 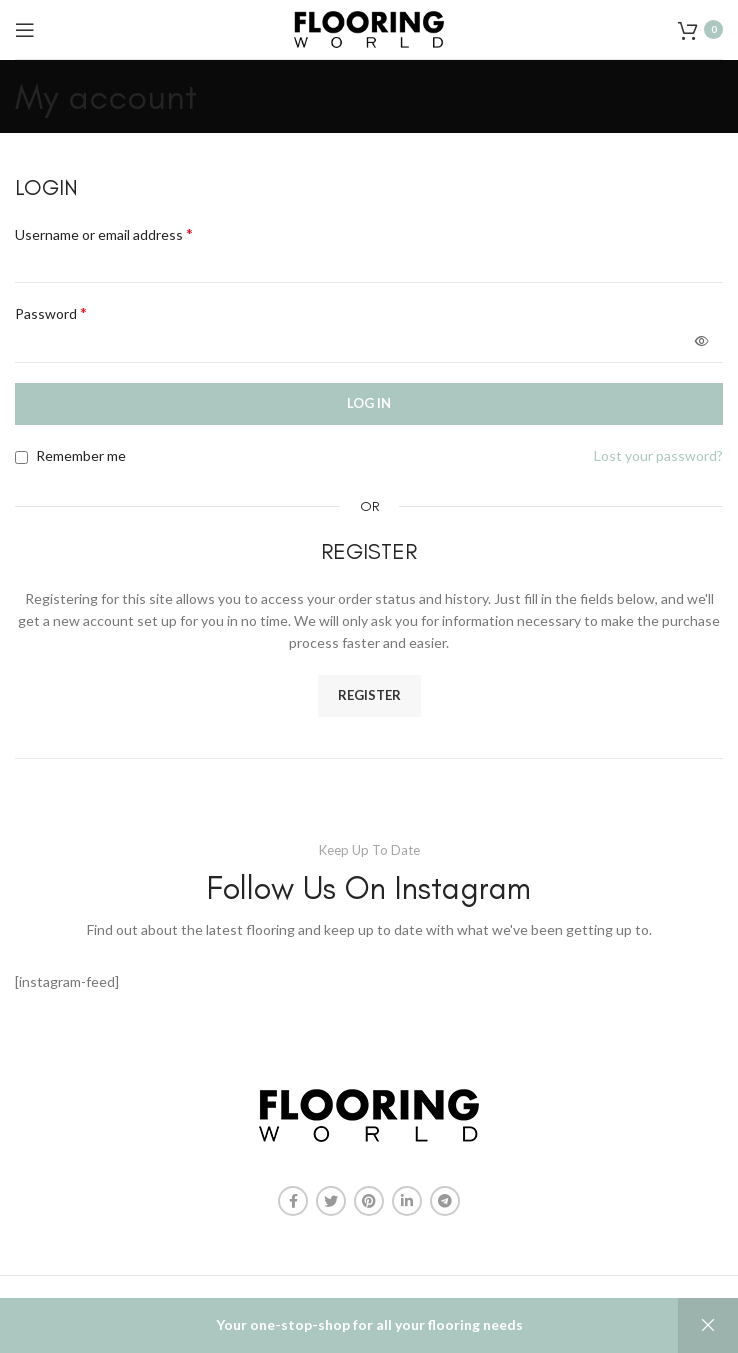 I want to click on Password, so click(x=51, y=312).